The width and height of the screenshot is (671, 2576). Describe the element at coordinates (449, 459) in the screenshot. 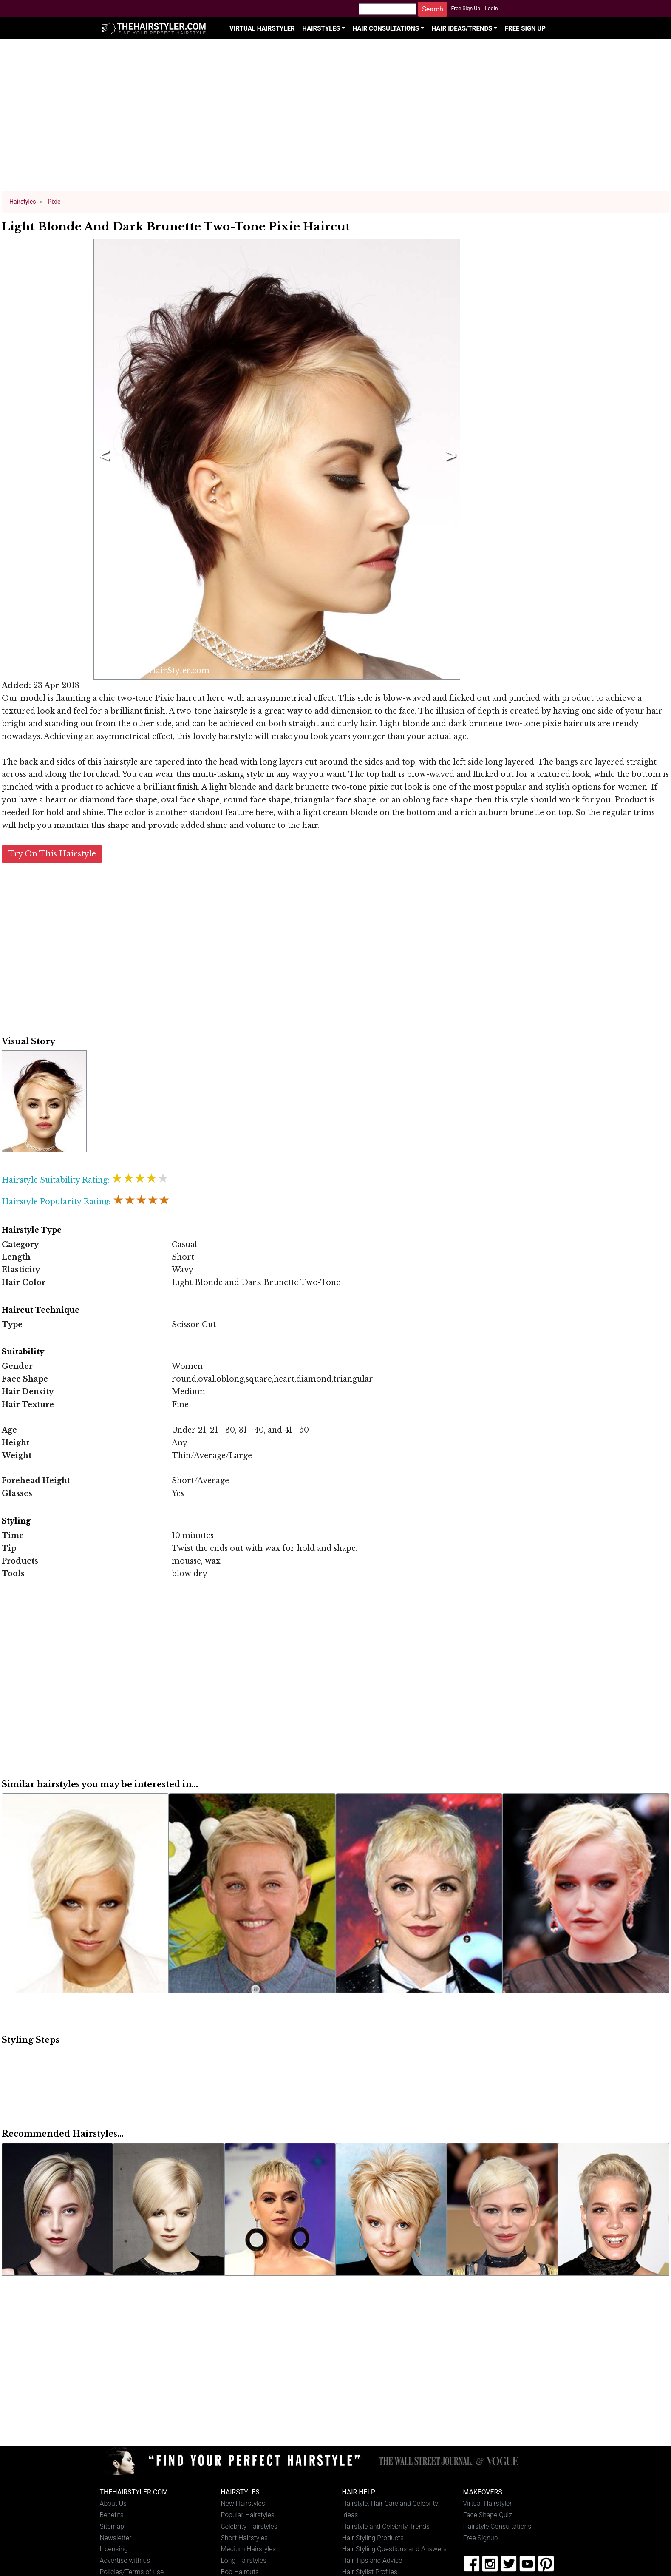

I see `Next` at that location.